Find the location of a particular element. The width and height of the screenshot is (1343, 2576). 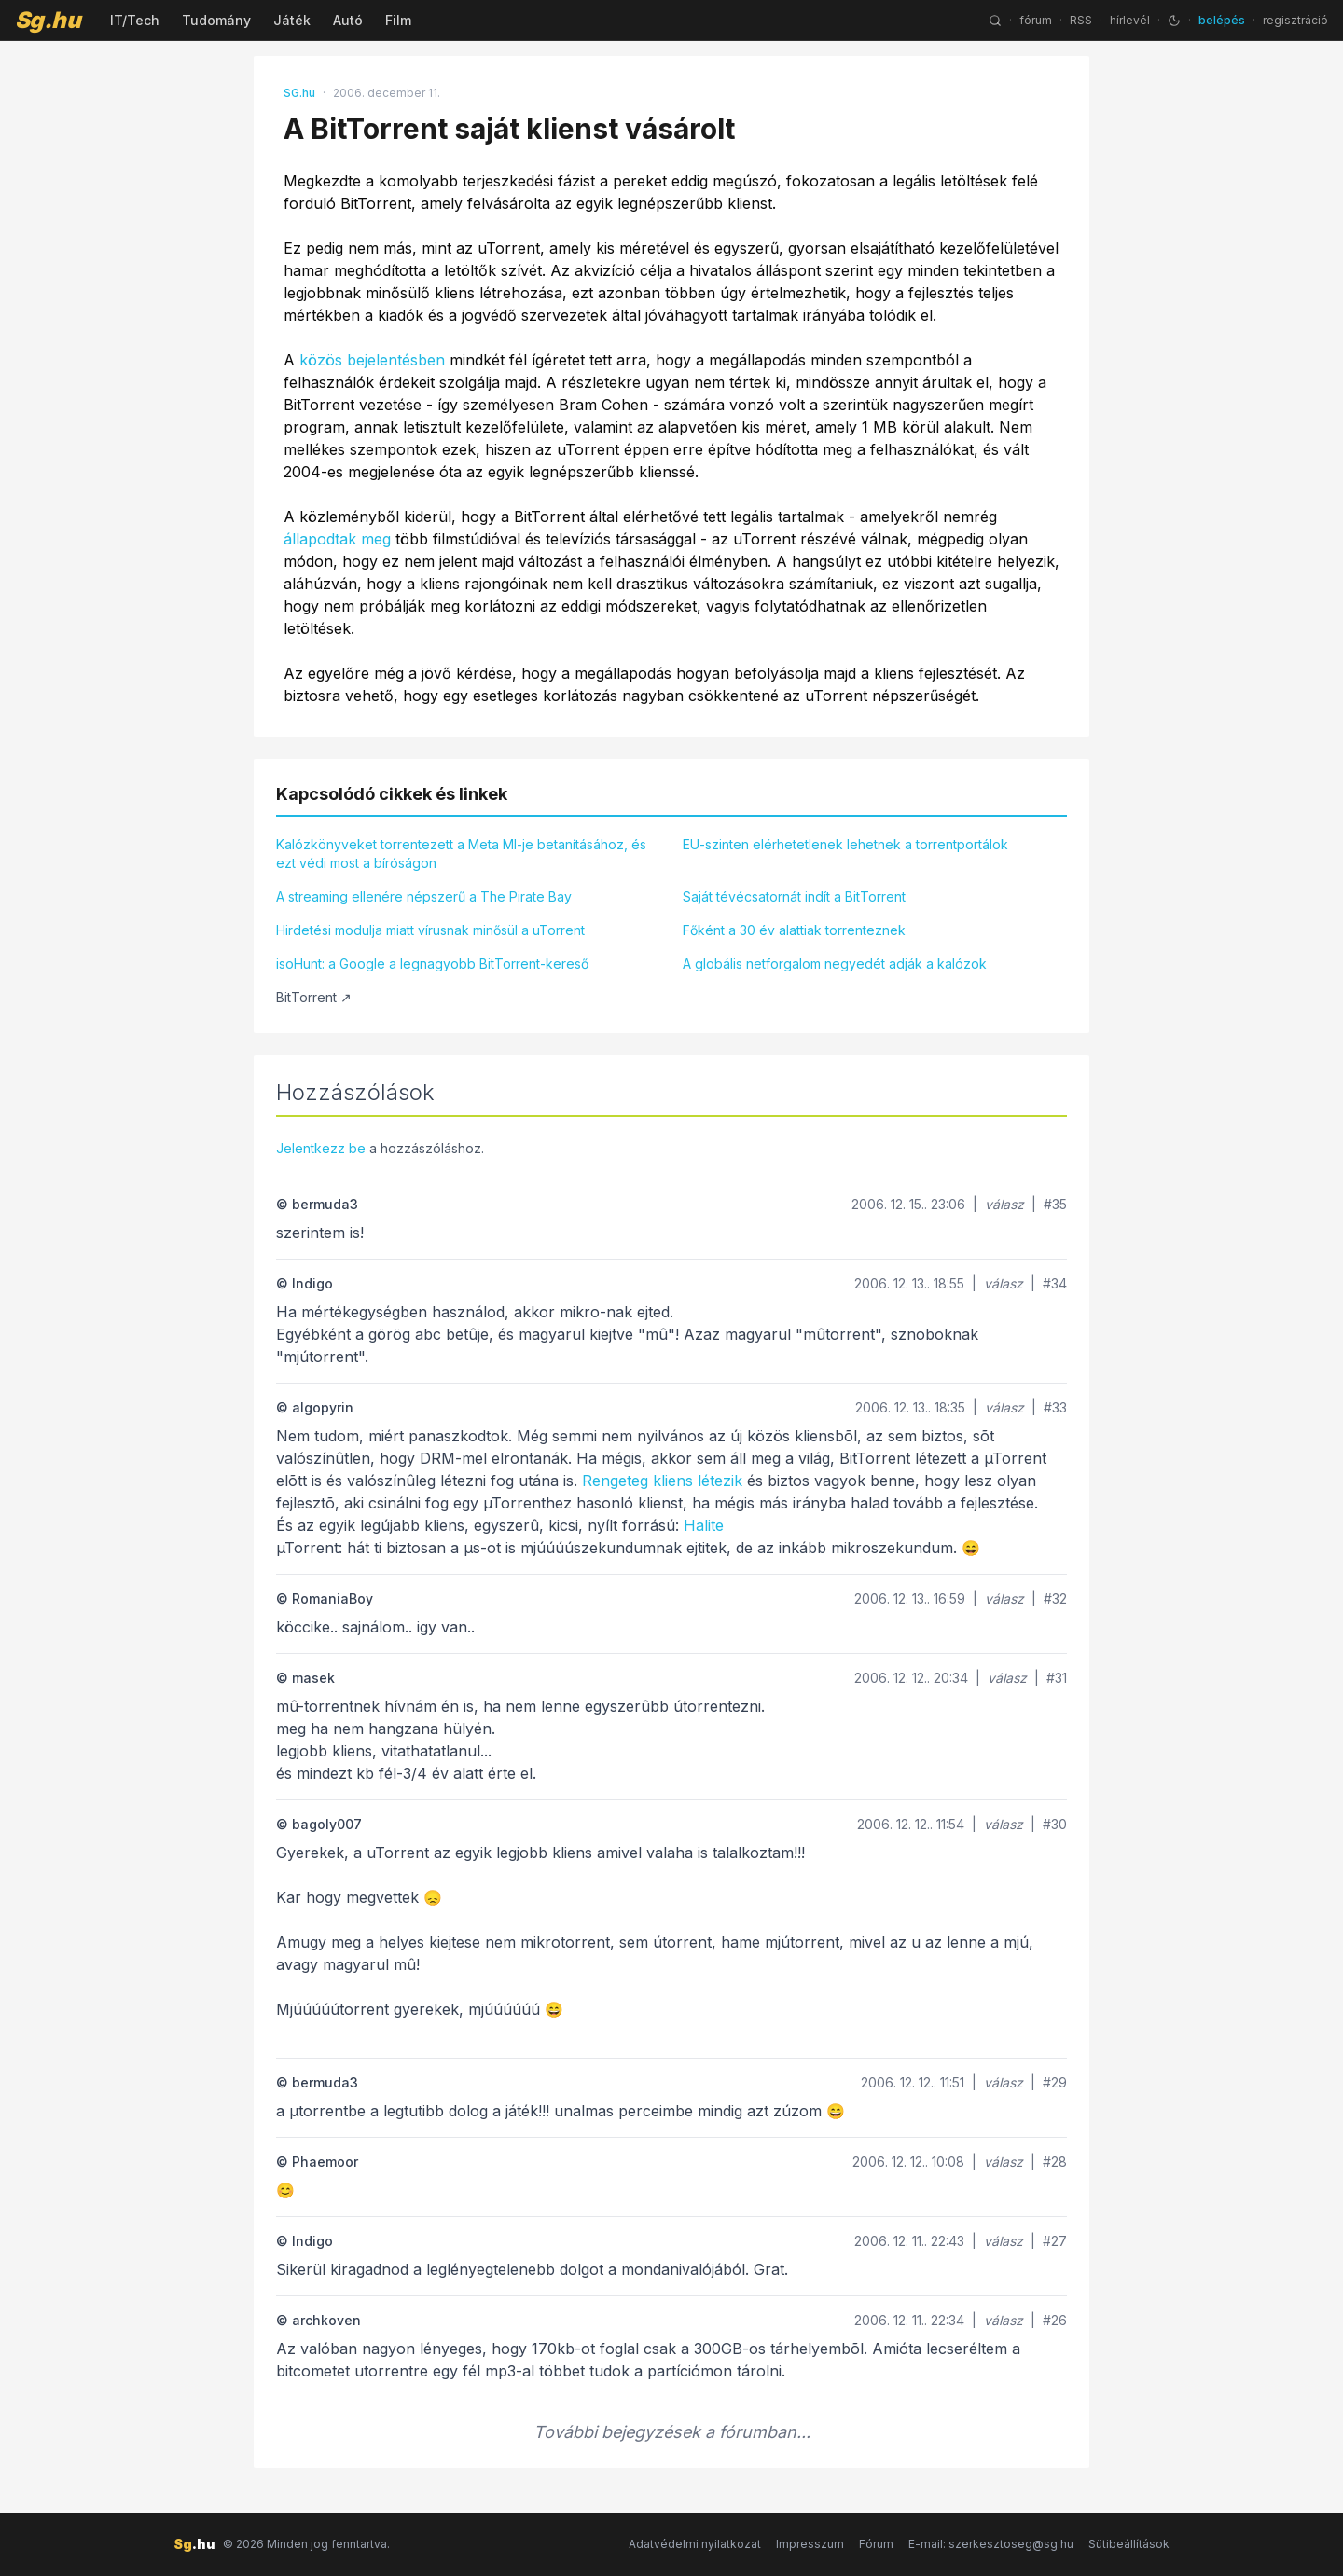

közös bejelentésben is located at coordinates (372, 360).